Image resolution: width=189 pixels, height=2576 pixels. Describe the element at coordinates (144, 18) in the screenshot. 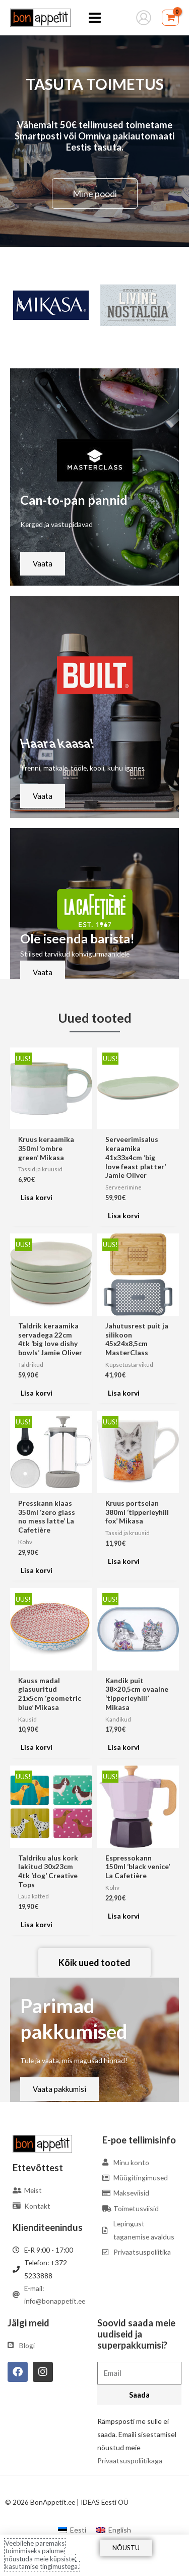

I see `[Account icon link]` at that location.